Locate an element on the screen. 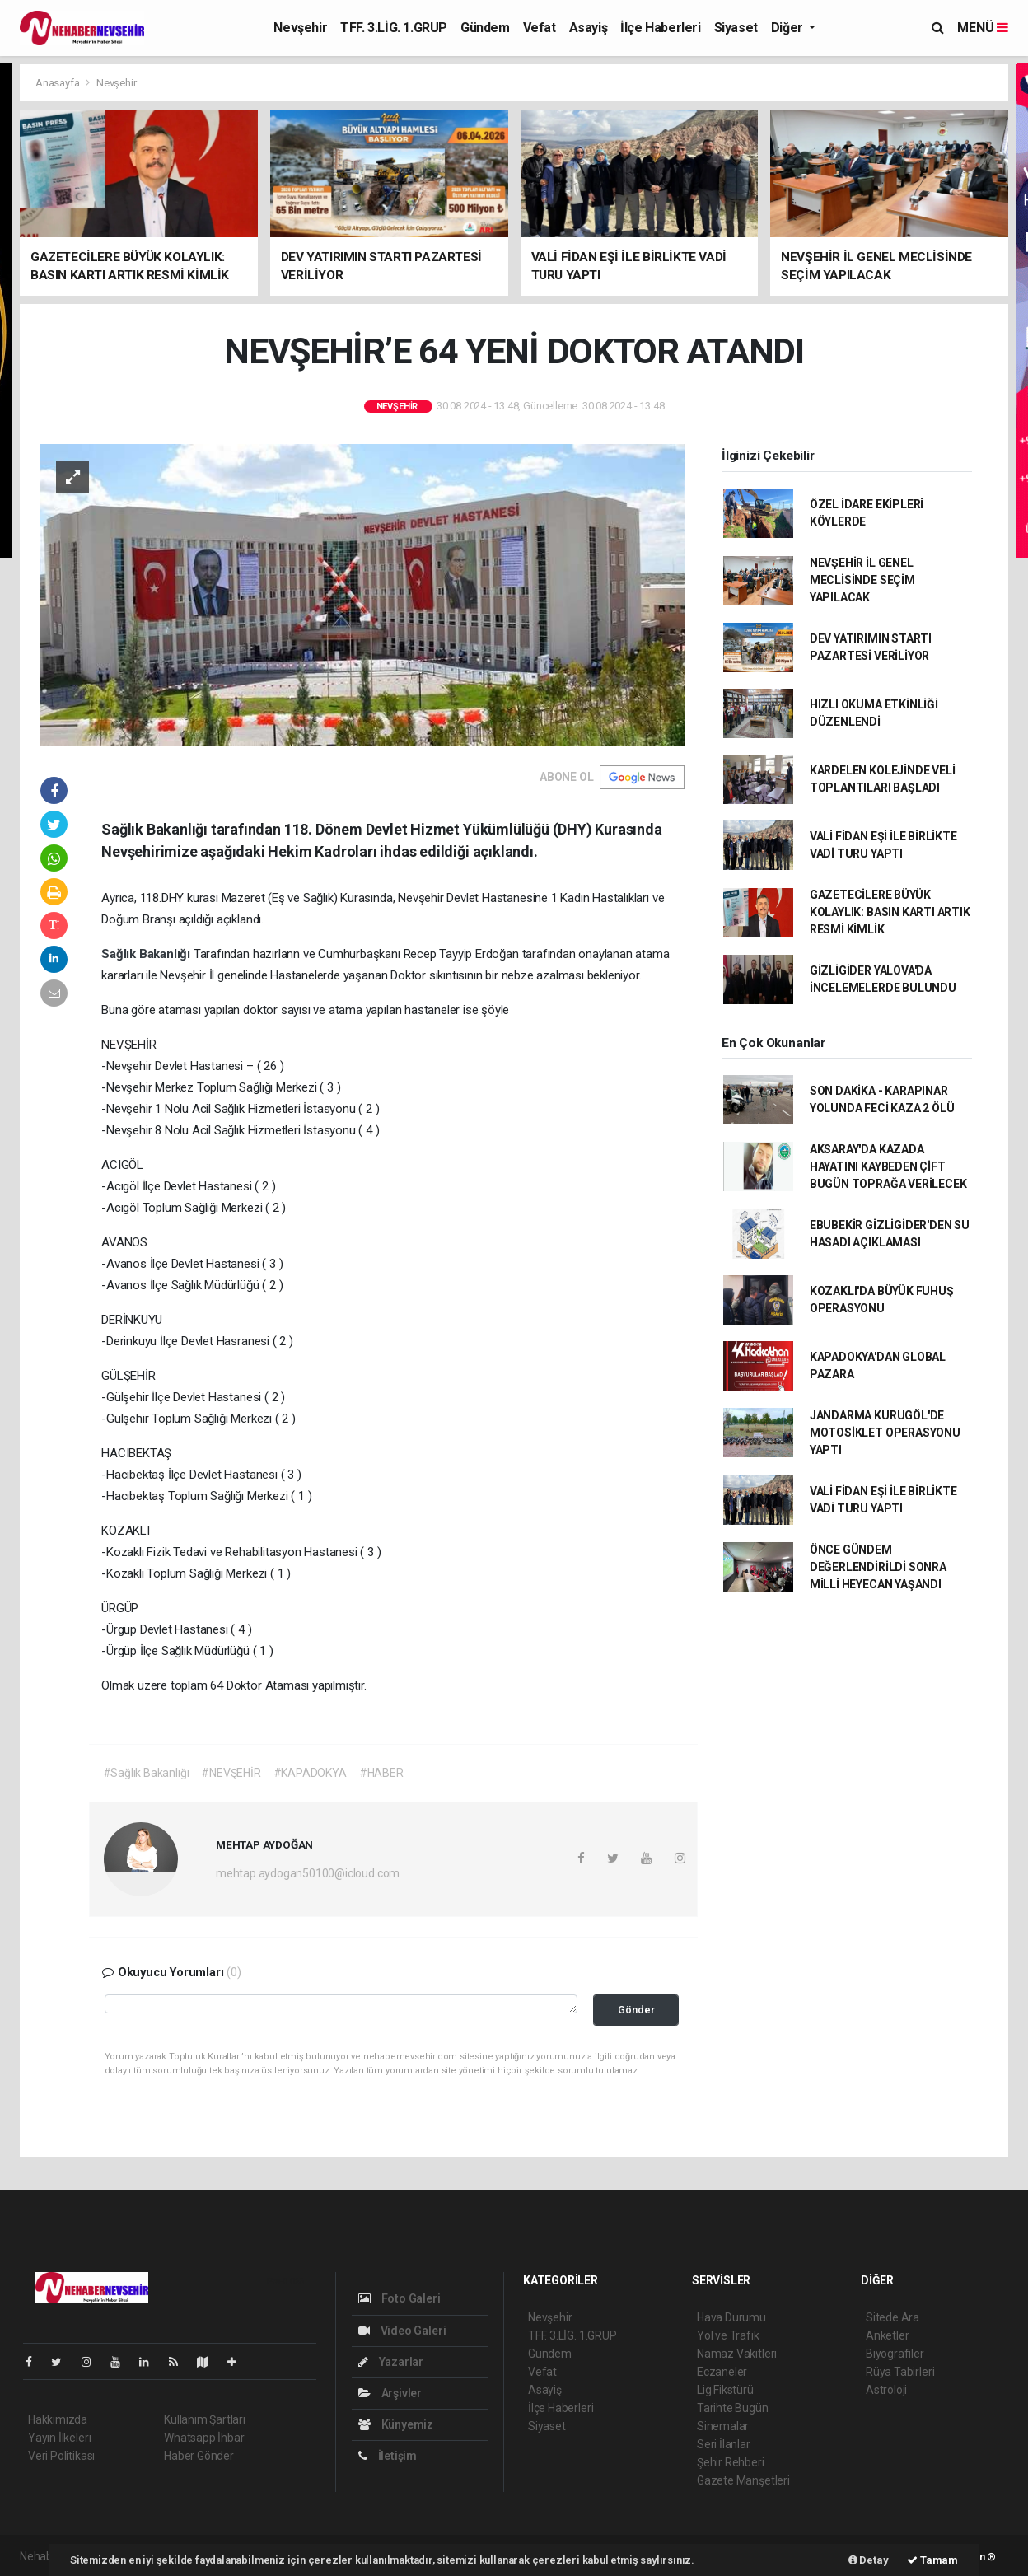 Image resolution: width=1028 pixels, height=2576 pixels. Anketler is located at coordinates (887, 2335).